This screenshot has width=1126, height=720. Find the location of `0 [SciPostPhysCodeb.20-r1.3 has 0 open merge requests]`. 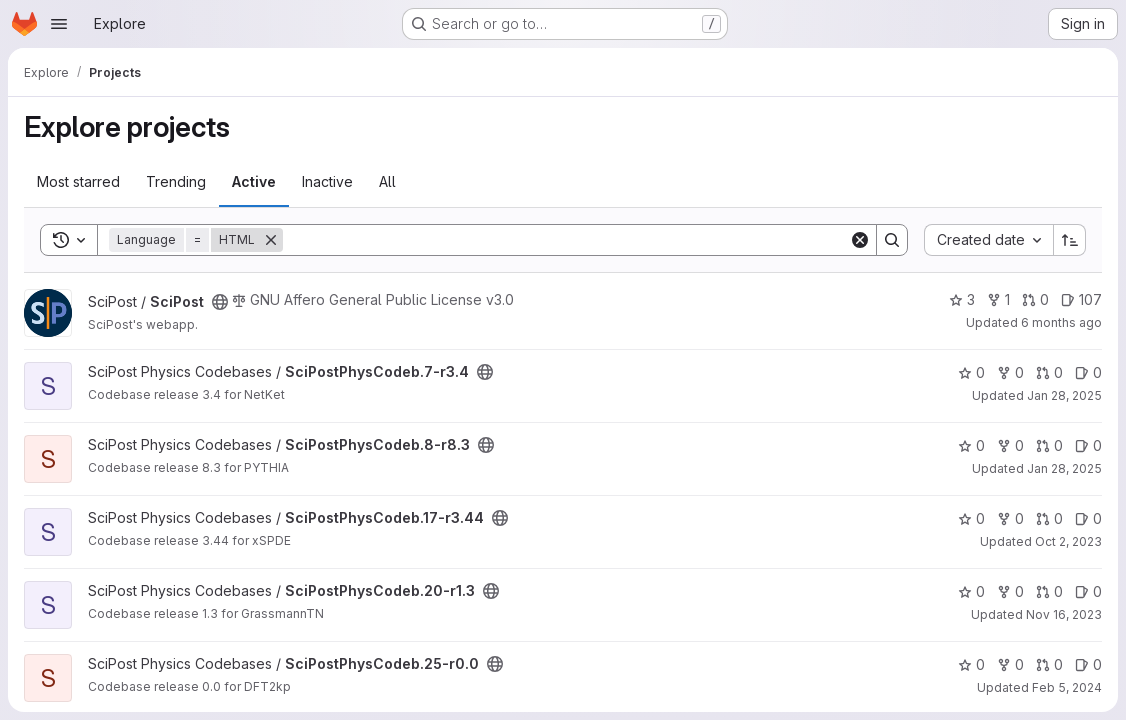

0 [SciPostPhysCodeb.20-r1.3 has 0 open merge requests] is located at coordinates (1049, 591).